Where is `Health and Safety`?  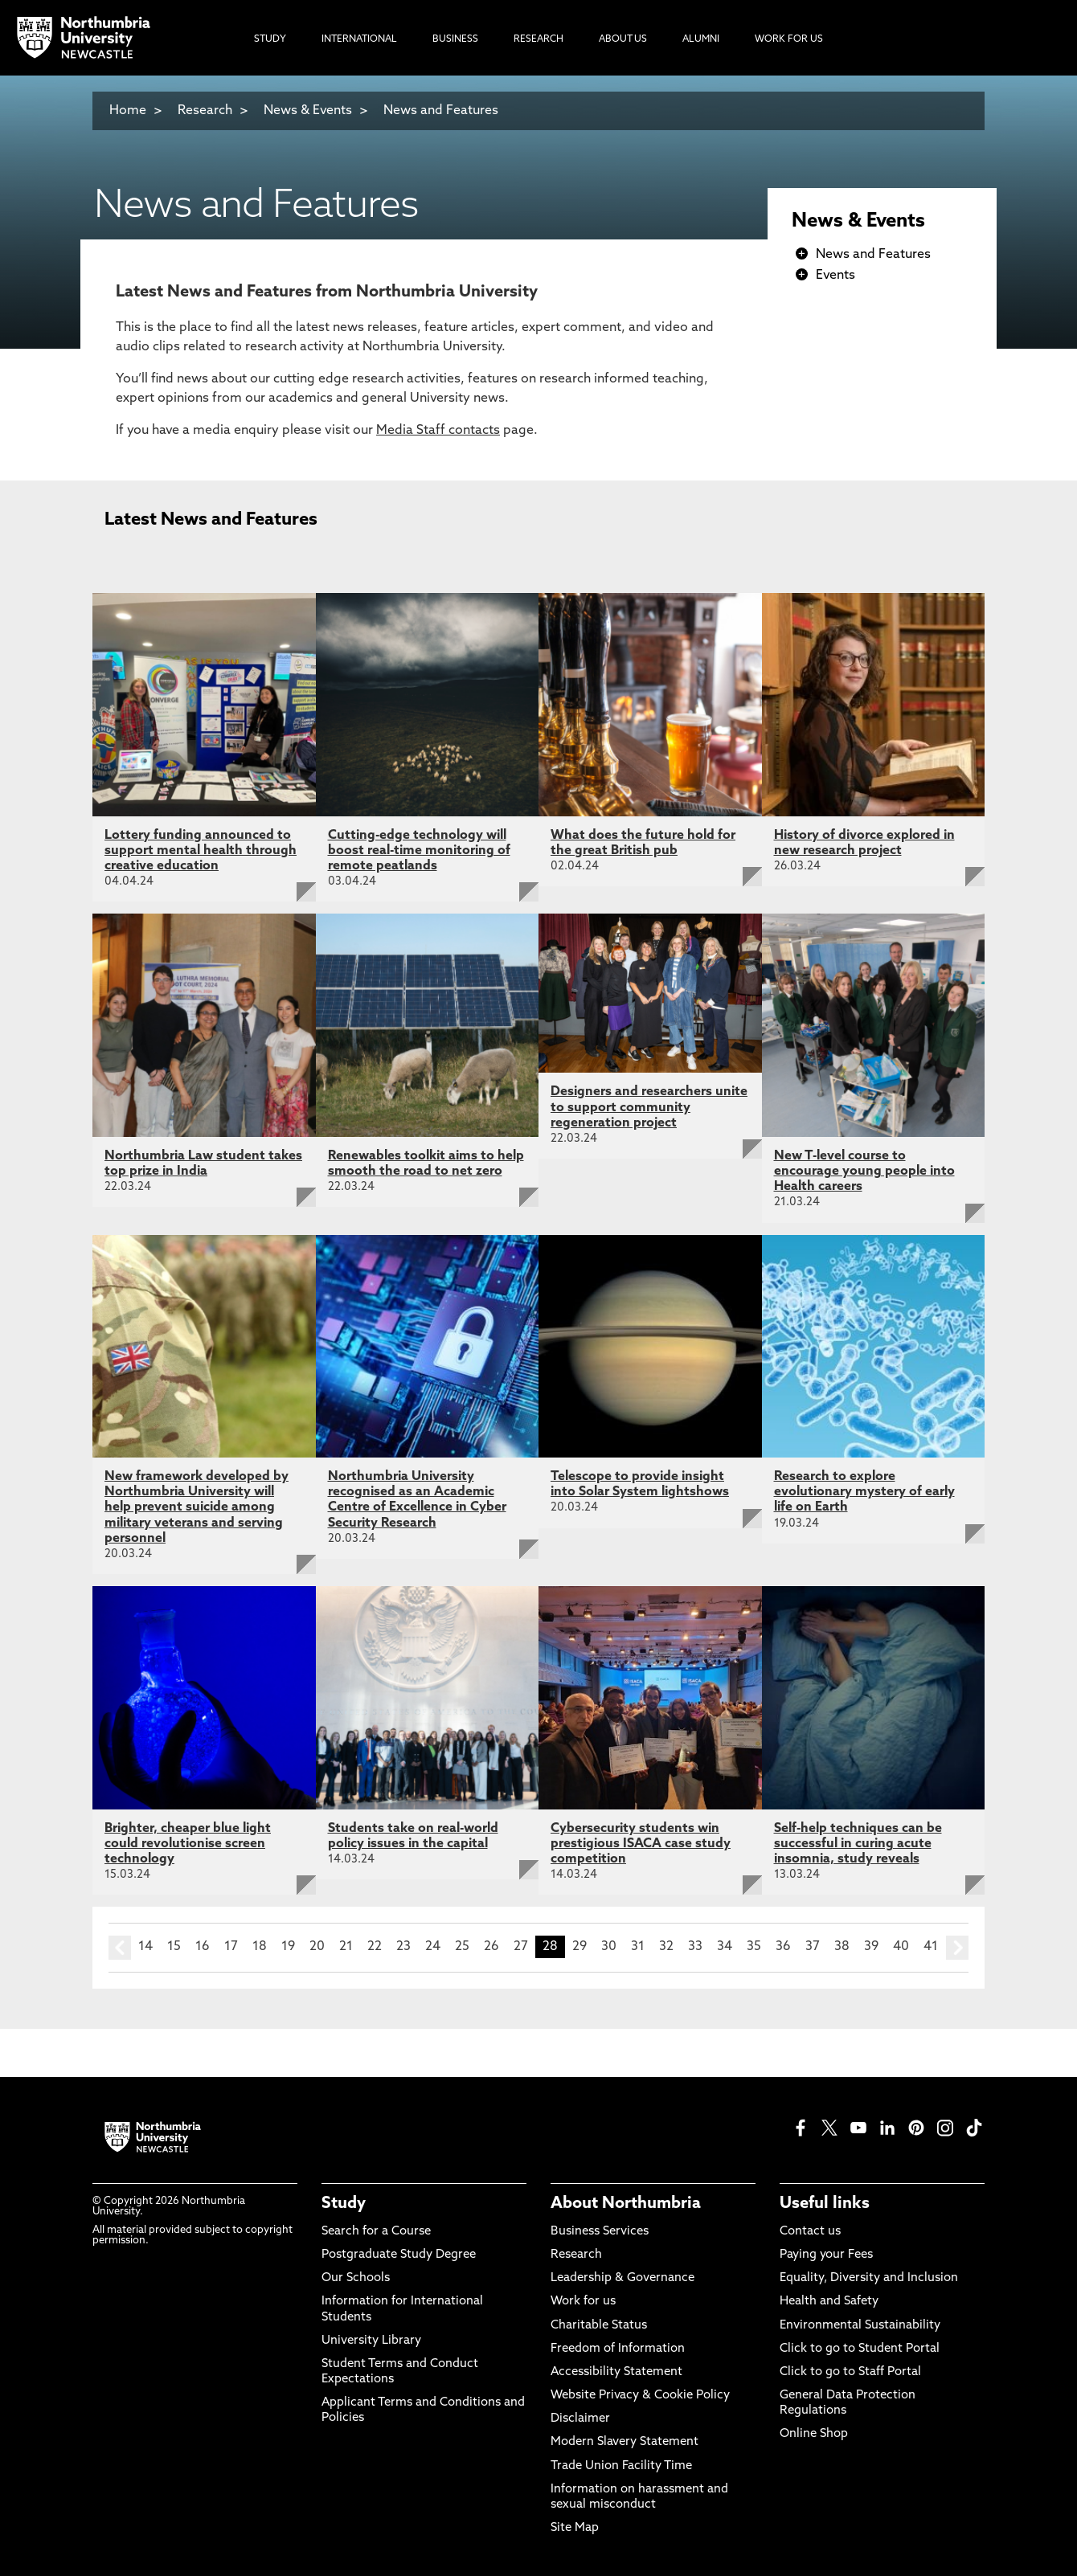 Health and Safety is located at coordinates (829, 2302).